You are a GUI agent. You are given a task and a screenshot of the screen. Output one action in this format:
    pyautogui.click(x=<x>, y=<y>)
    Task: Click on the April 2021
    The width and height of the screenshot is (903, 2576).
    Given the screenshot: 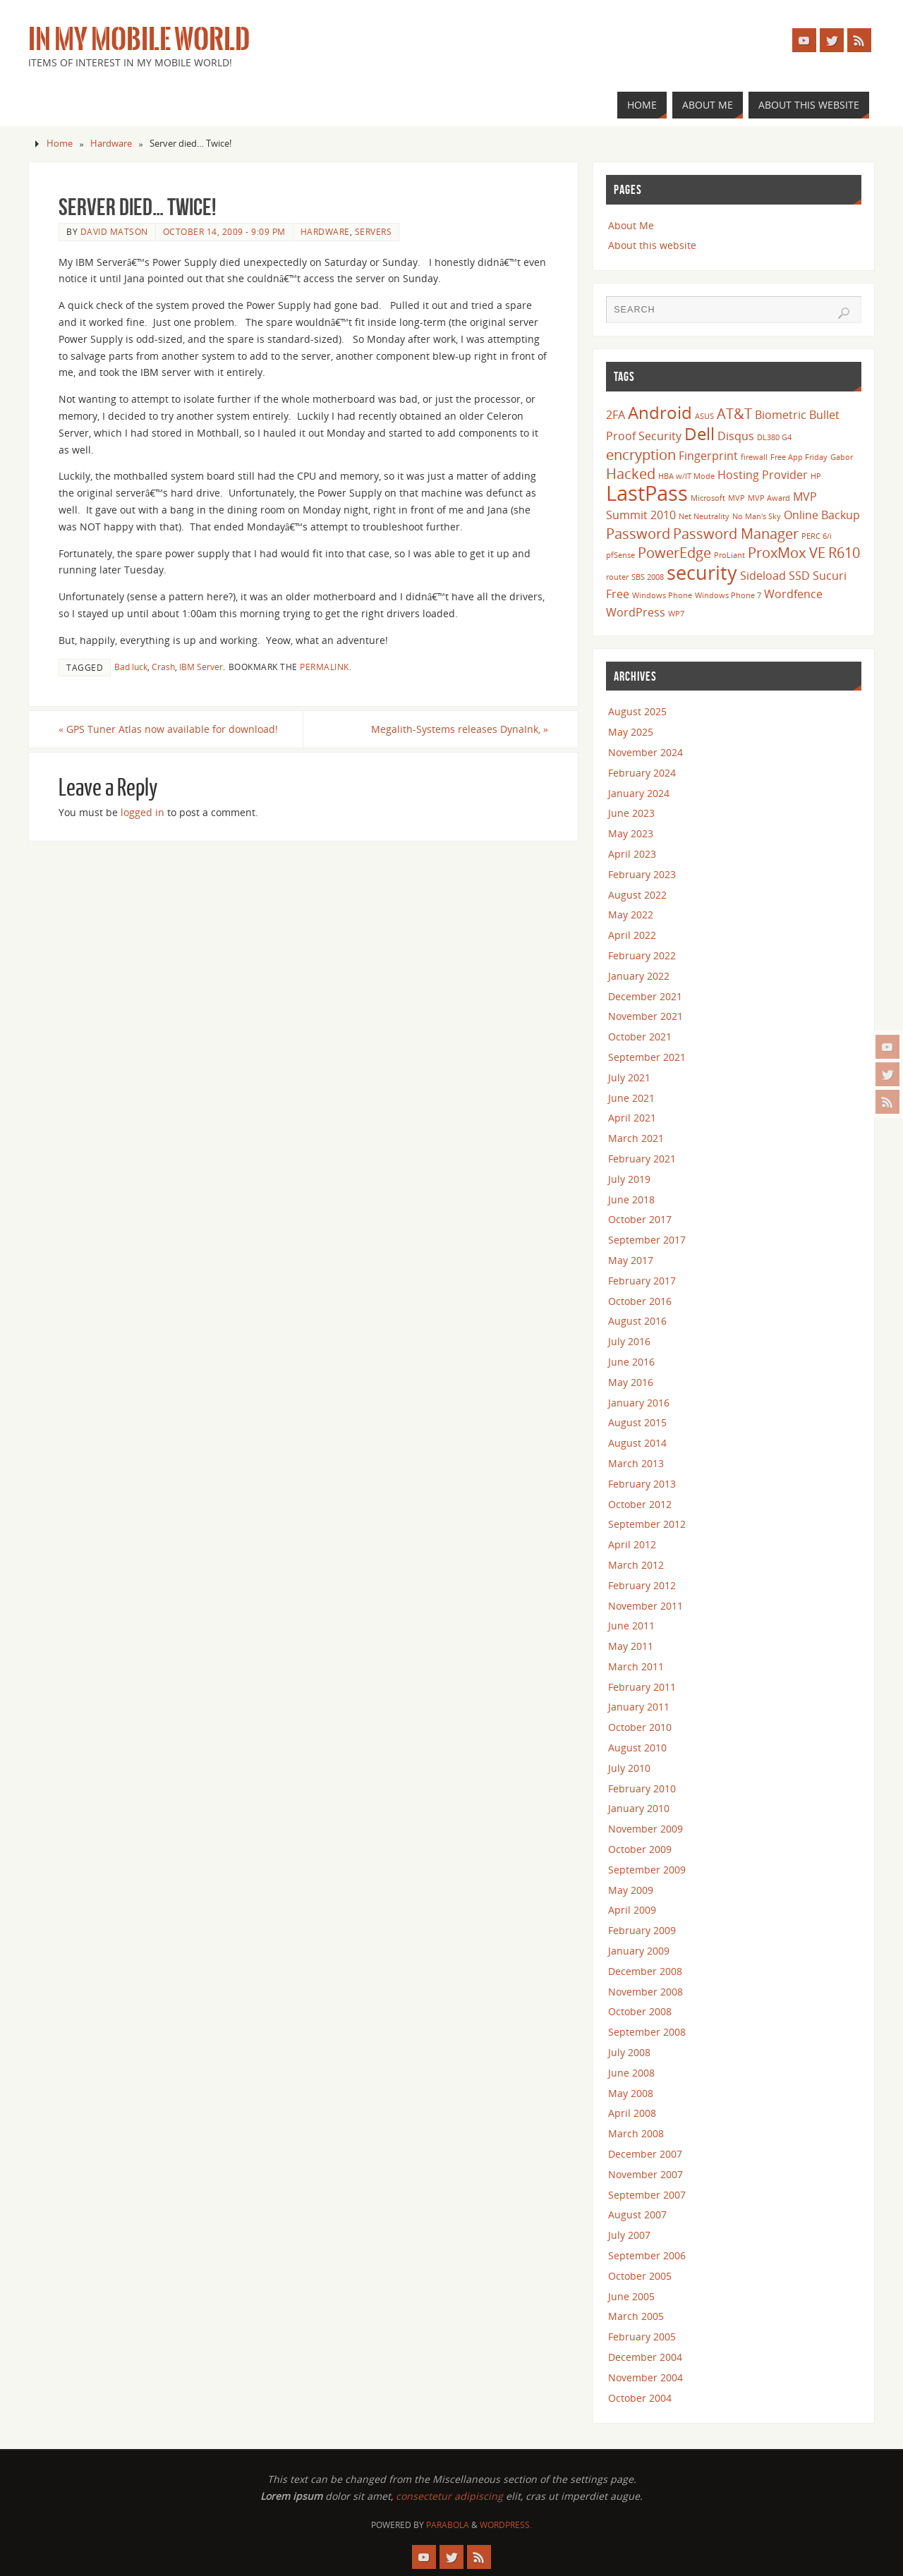 What is the action you would take?
    pyautogui.click(x=632, y=1117)
    